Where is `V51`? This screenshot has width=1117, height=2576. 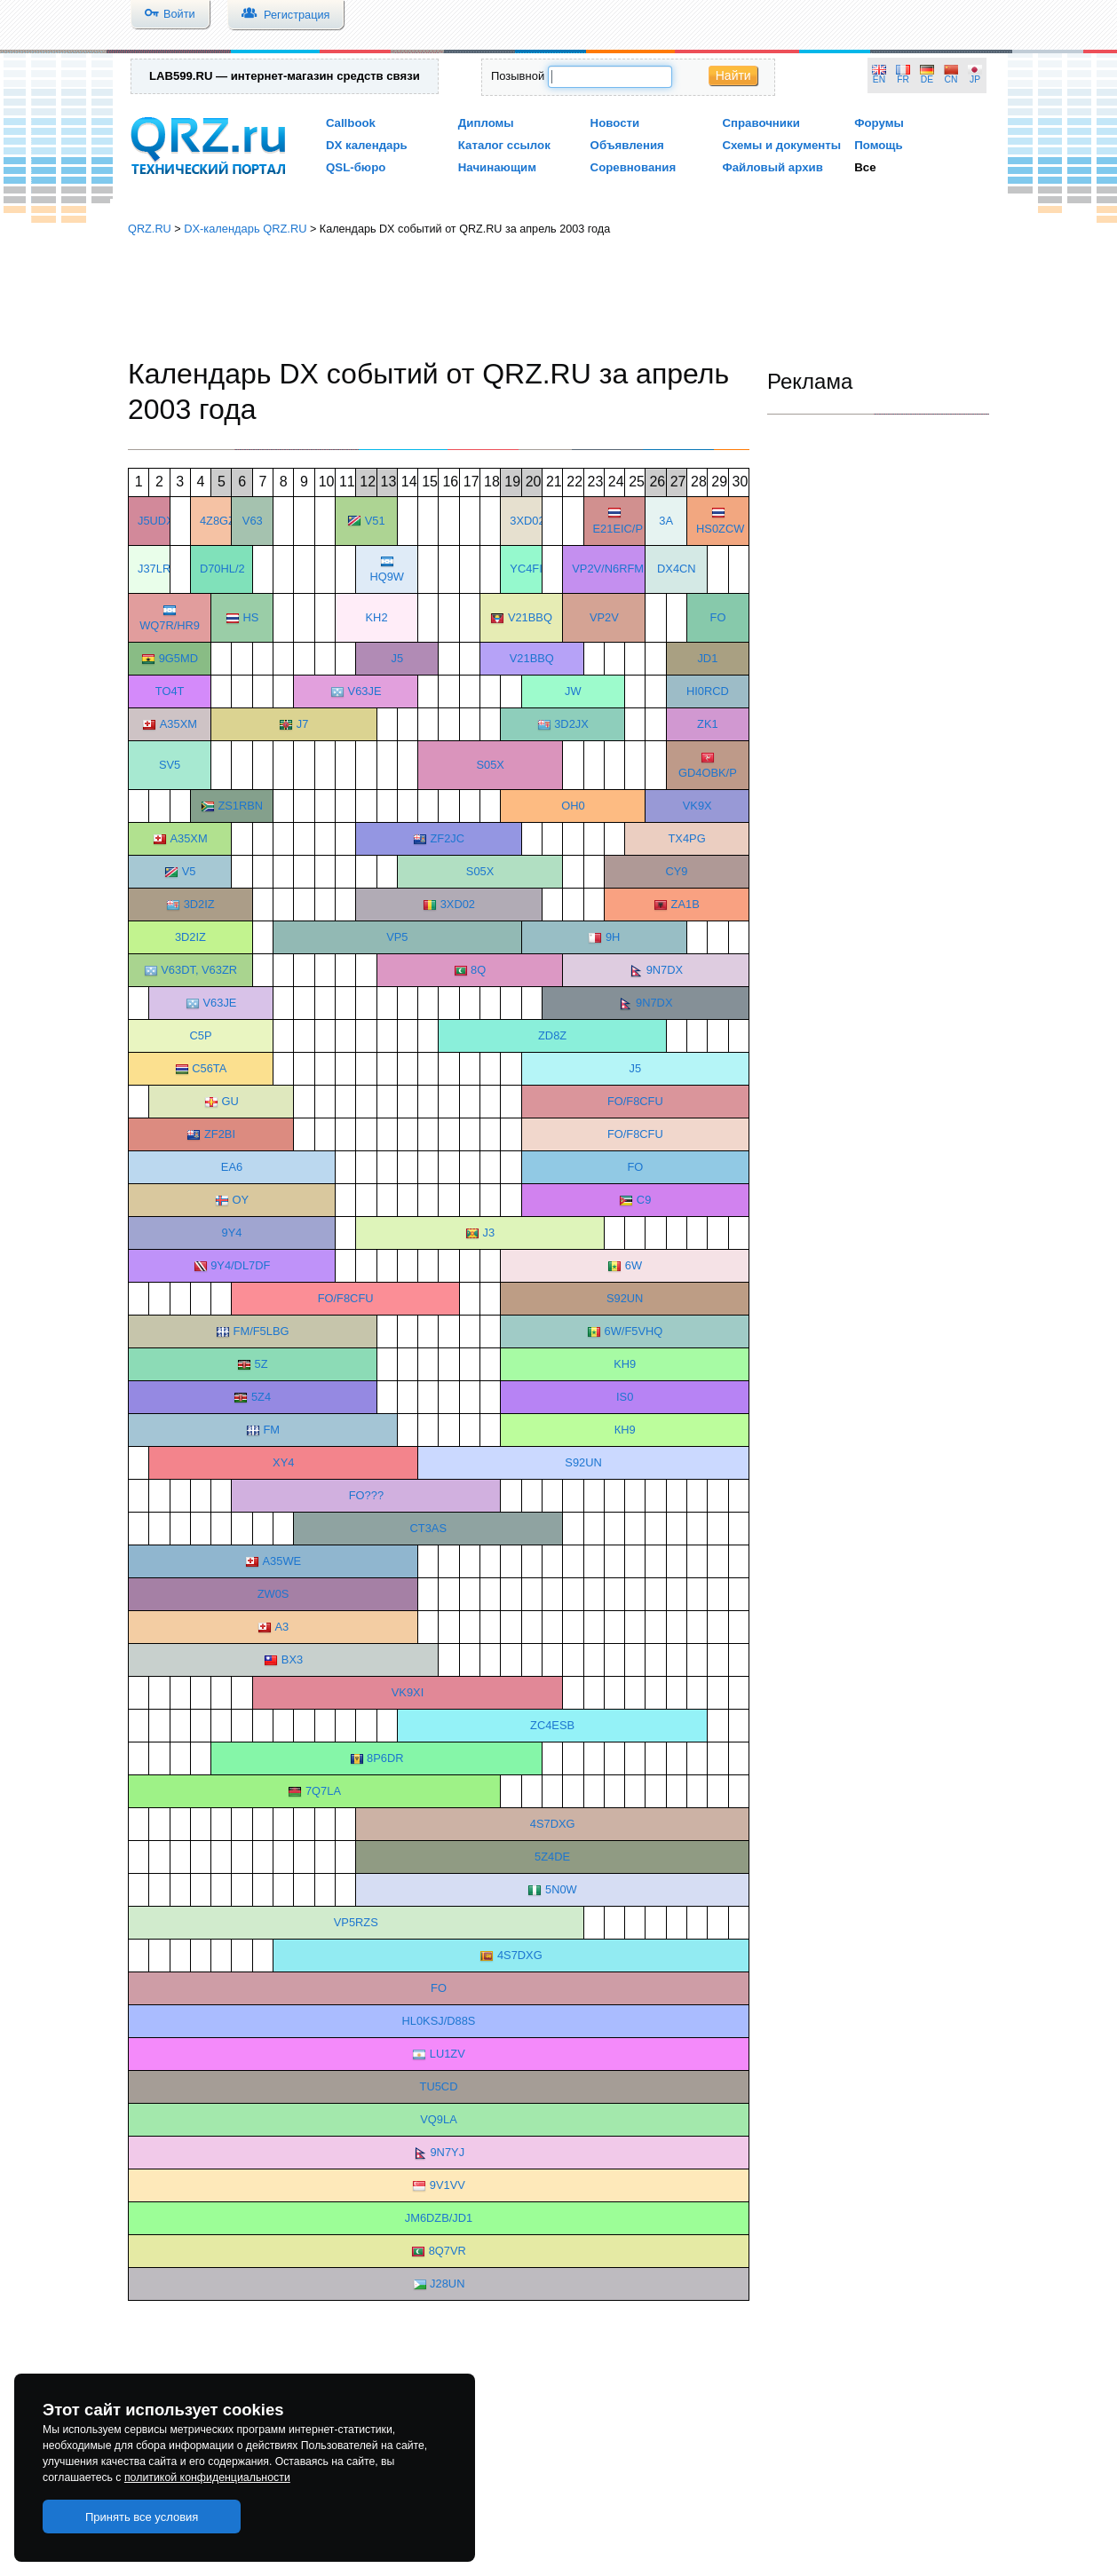
V51 is located at coordinates (375, 520).